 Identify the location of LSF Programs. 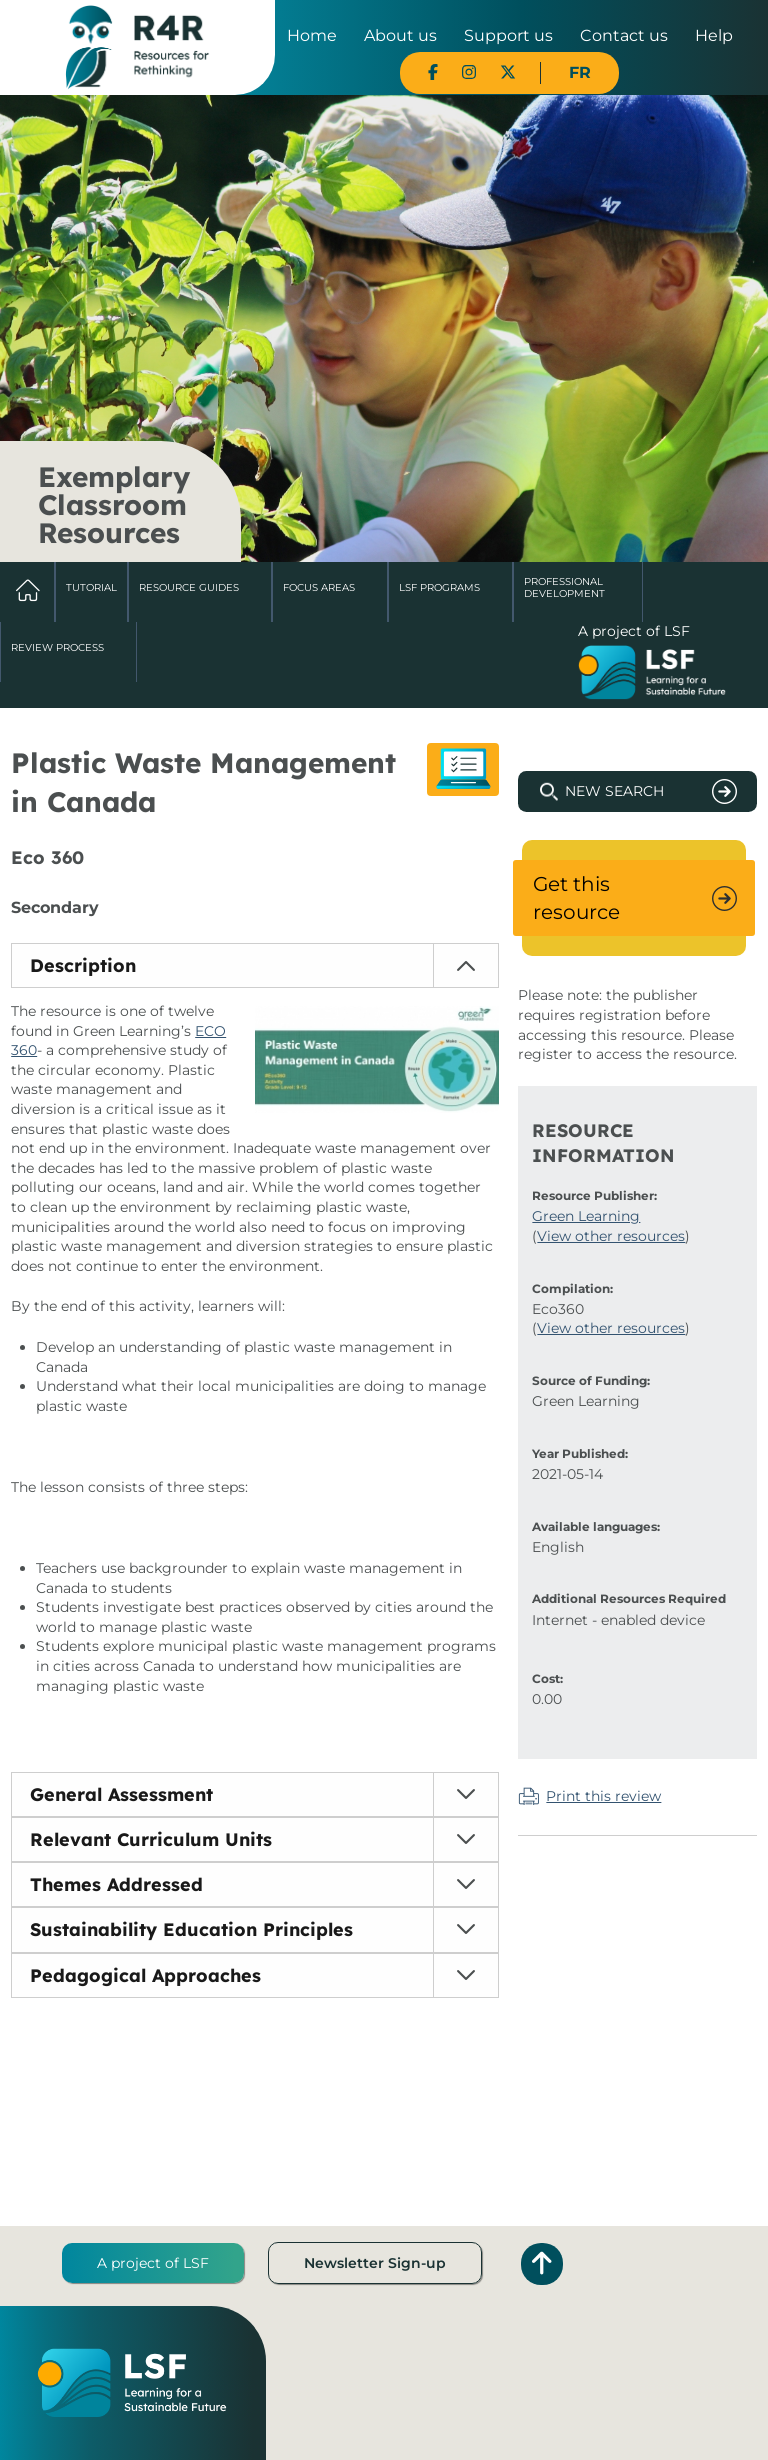
(439, 587).